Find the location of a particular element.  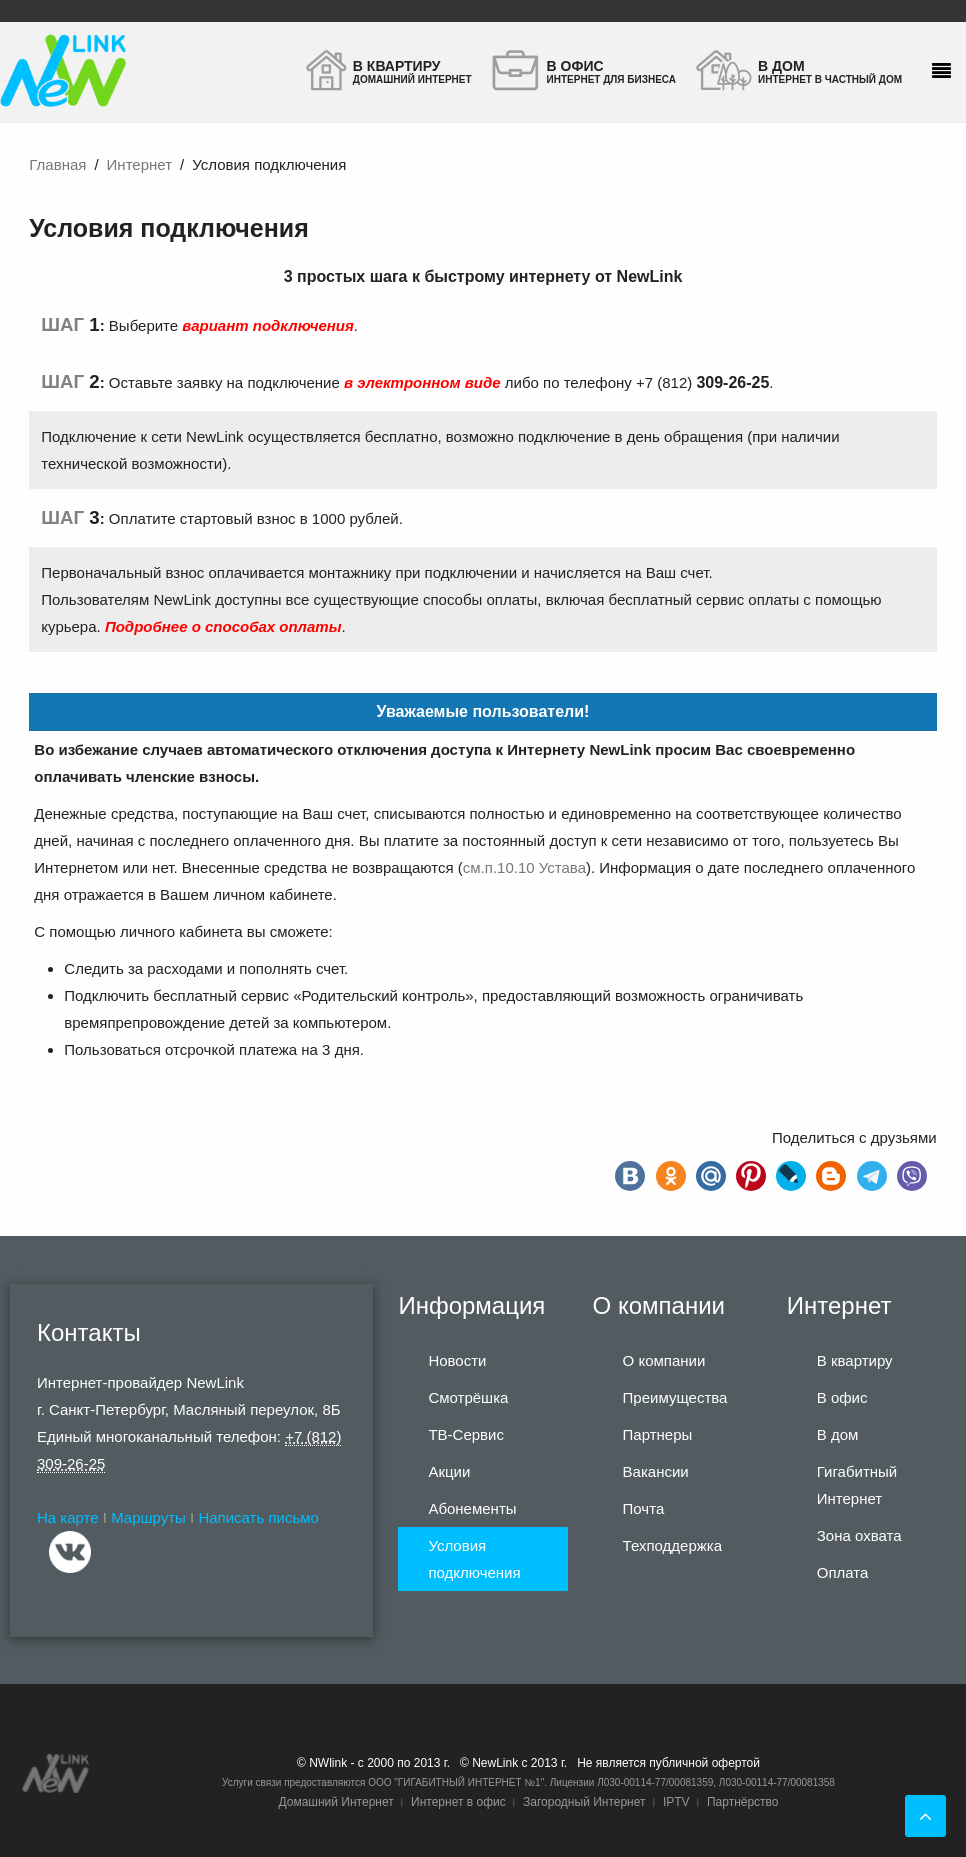

Домашний Интернет is located at coordinates (335, 1802).